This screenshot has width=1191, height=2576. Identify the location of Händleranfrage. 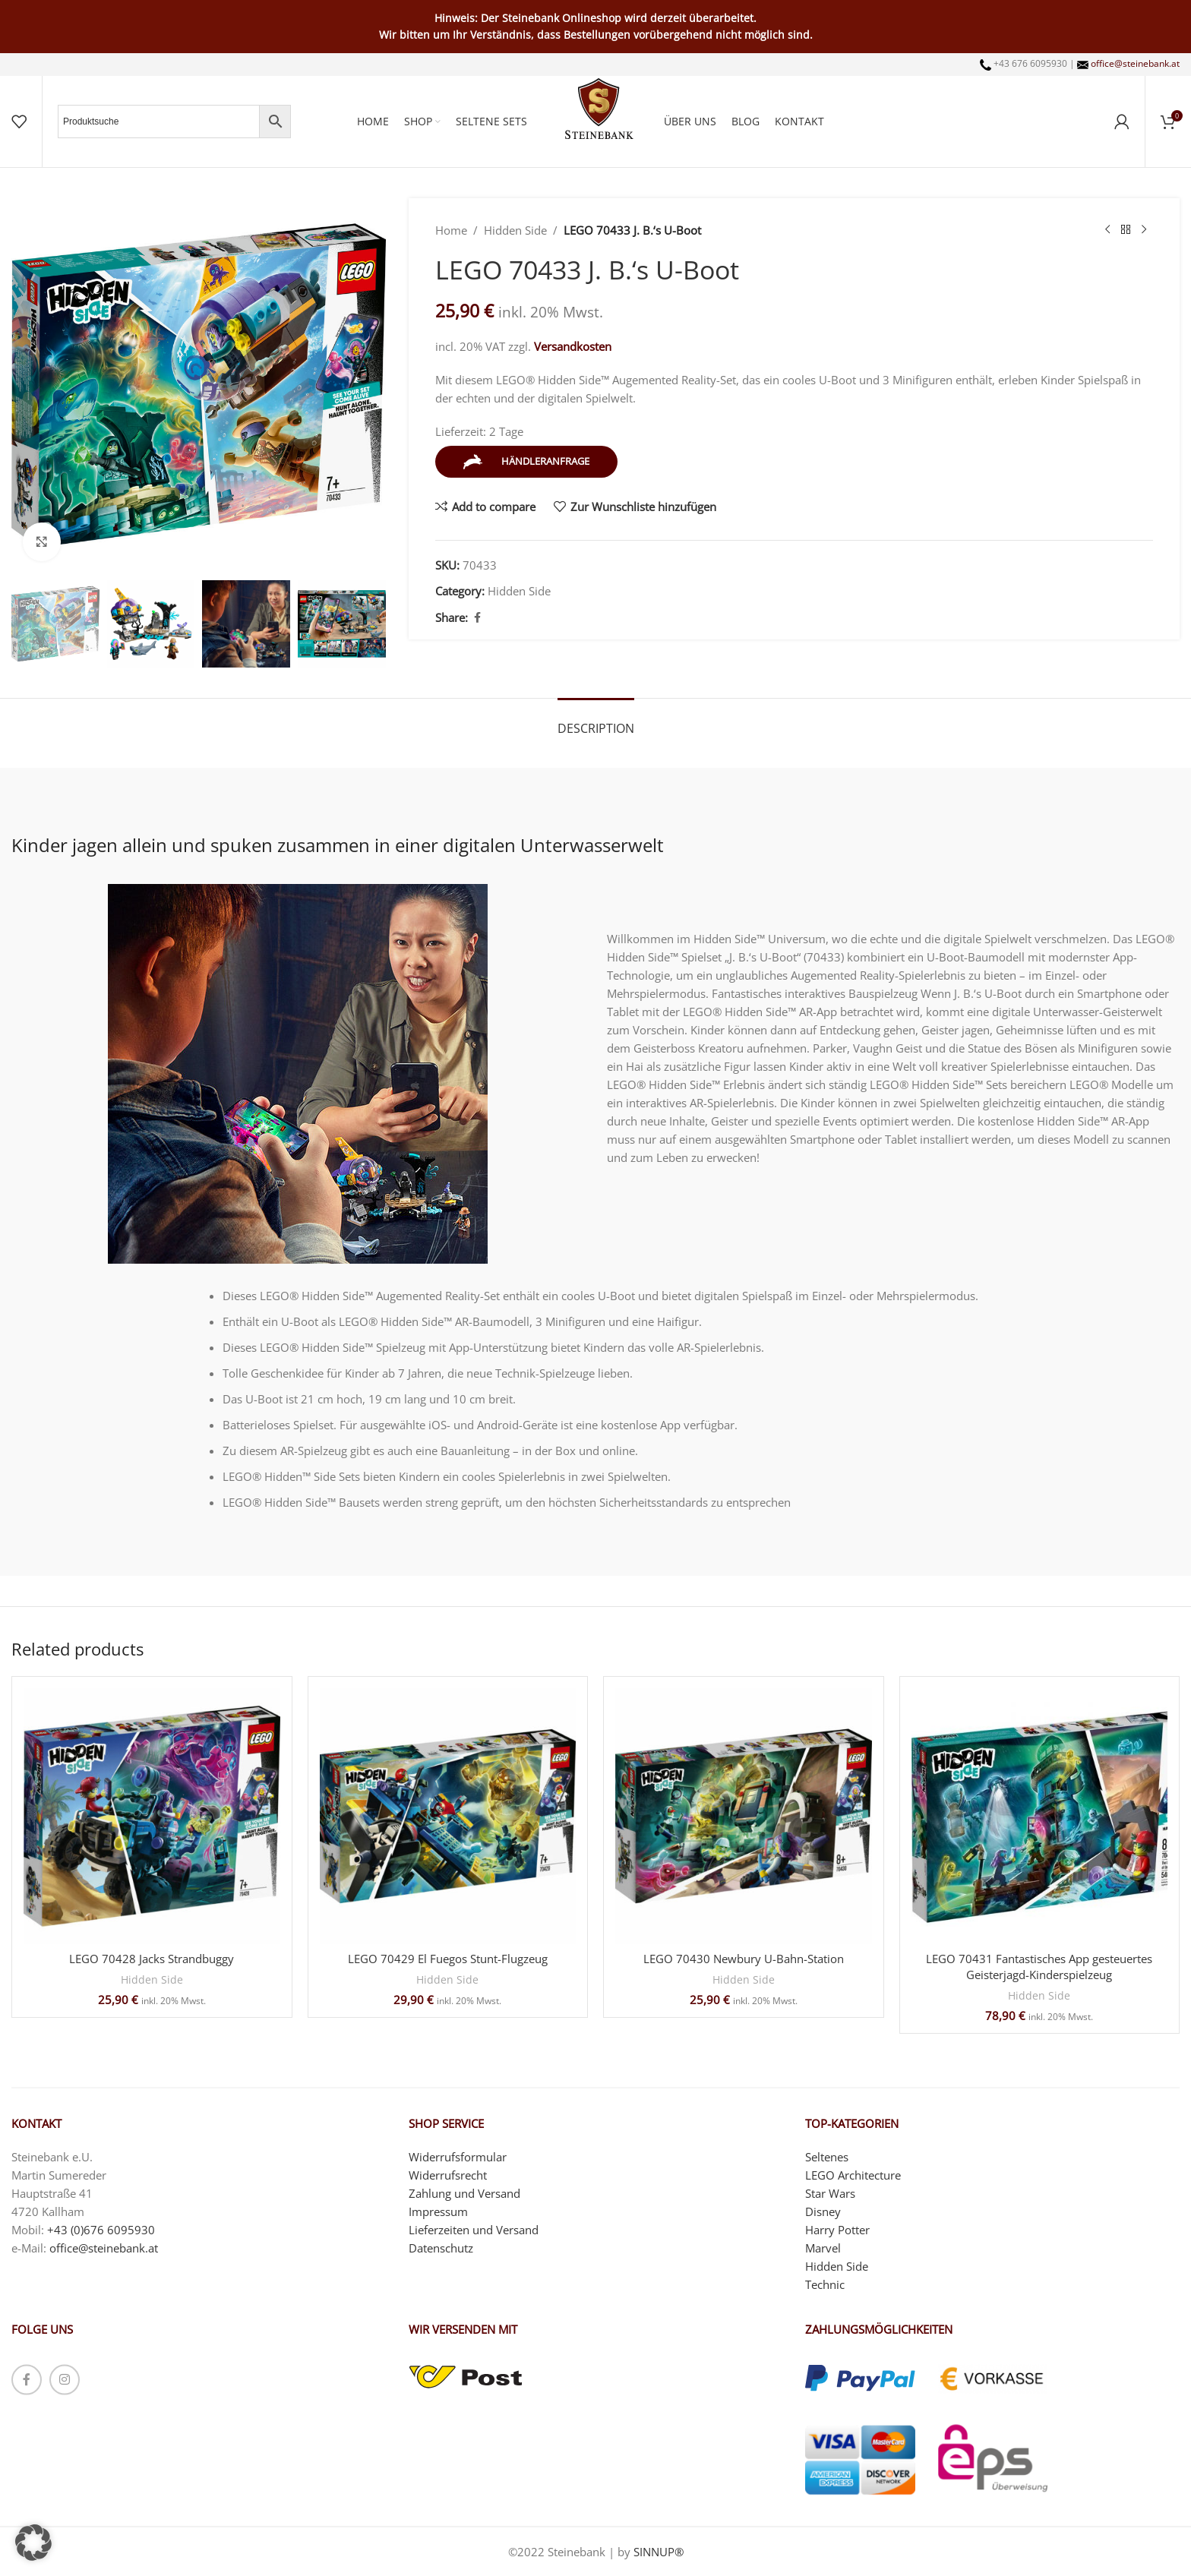
(526, 461).